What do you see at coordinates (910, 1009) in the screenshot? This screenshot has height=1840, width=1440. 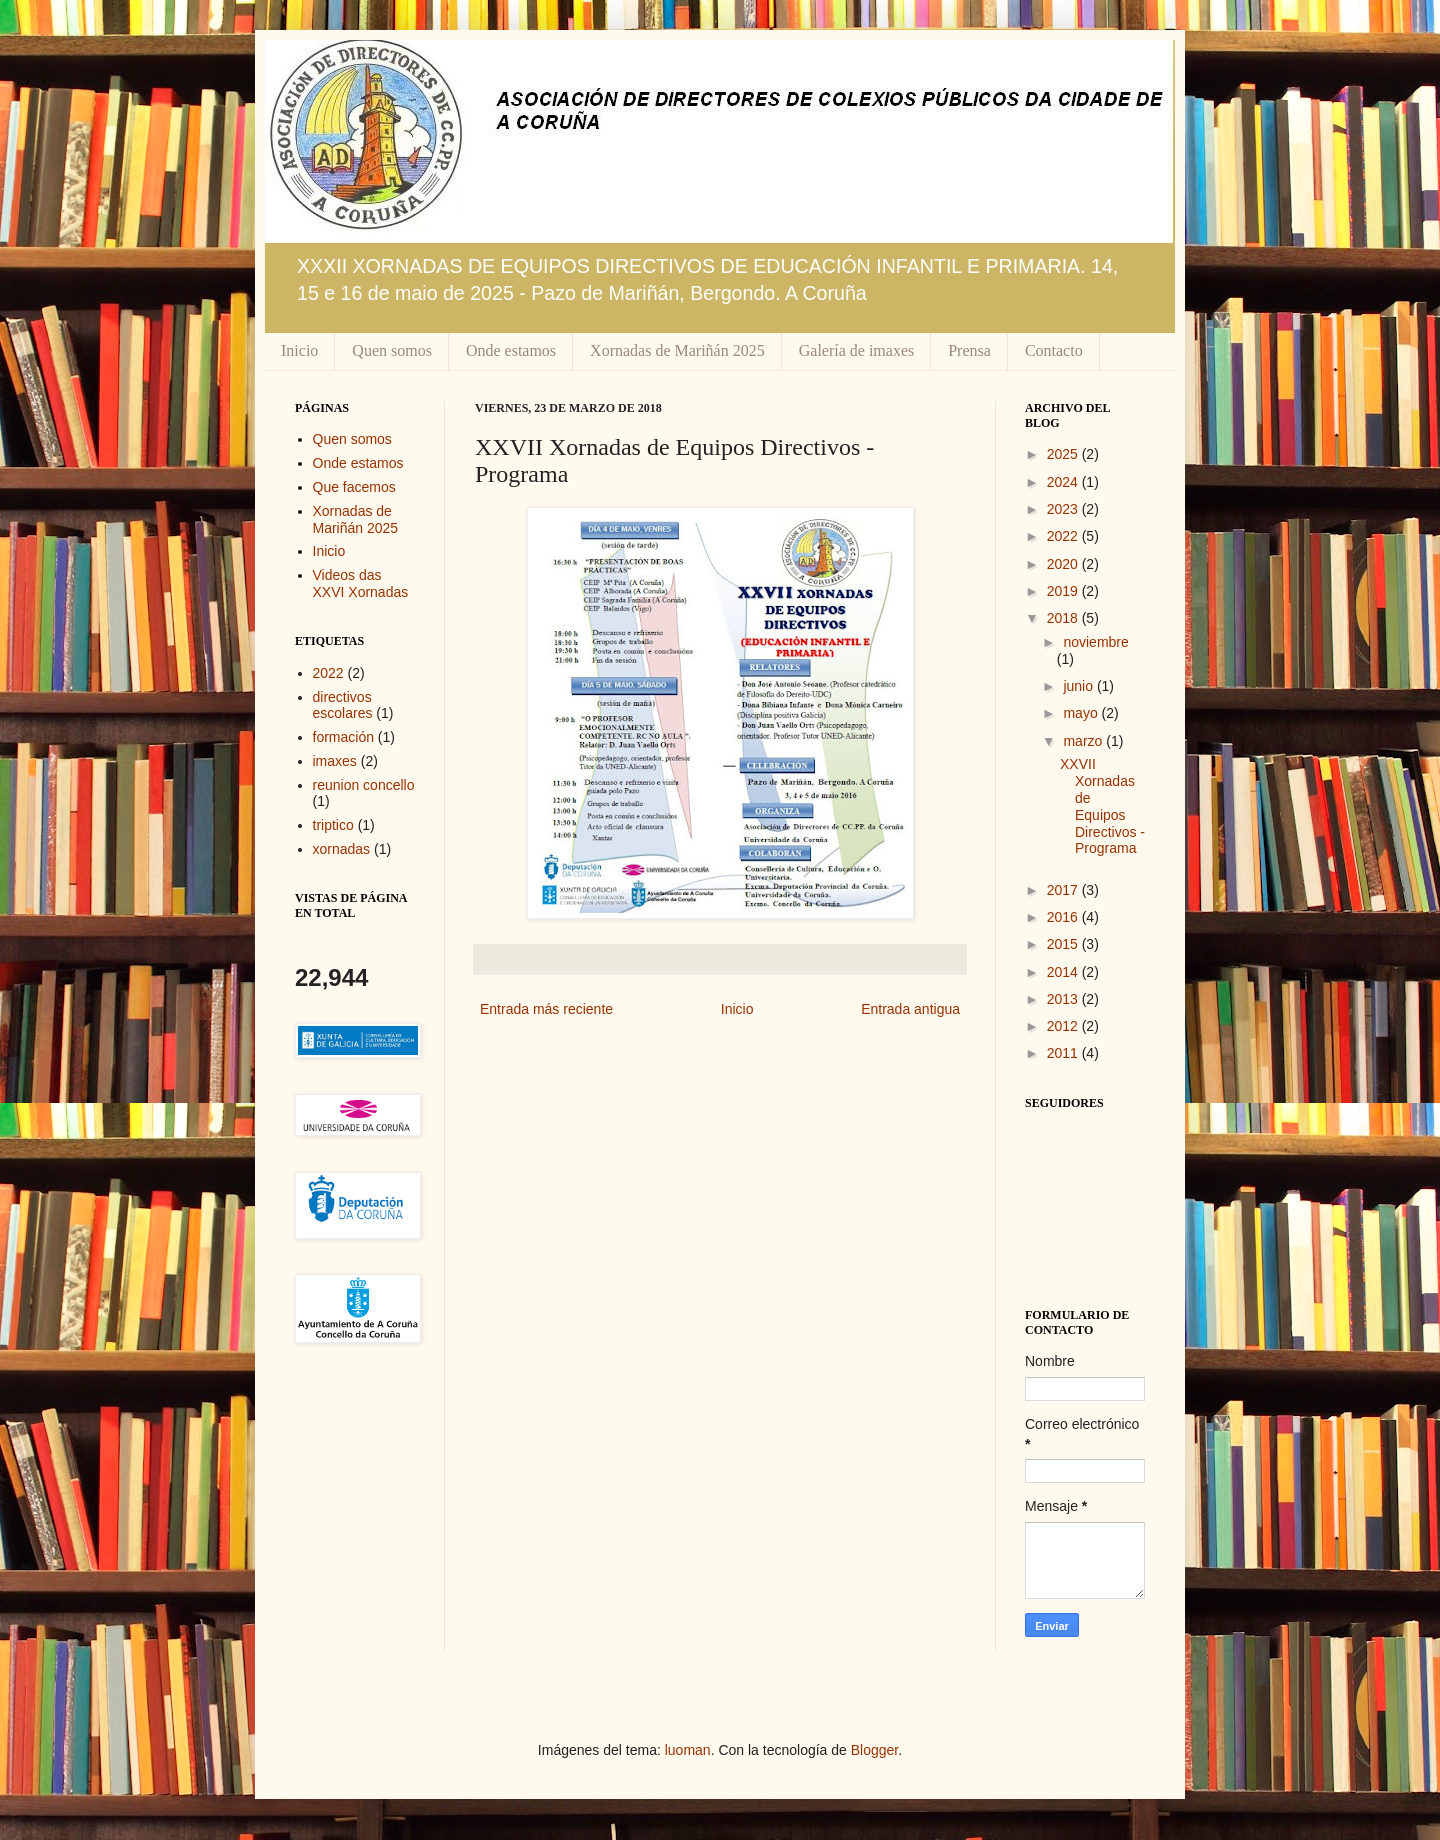 I see `Entrada antigua` at bounding box center [910, 1009].